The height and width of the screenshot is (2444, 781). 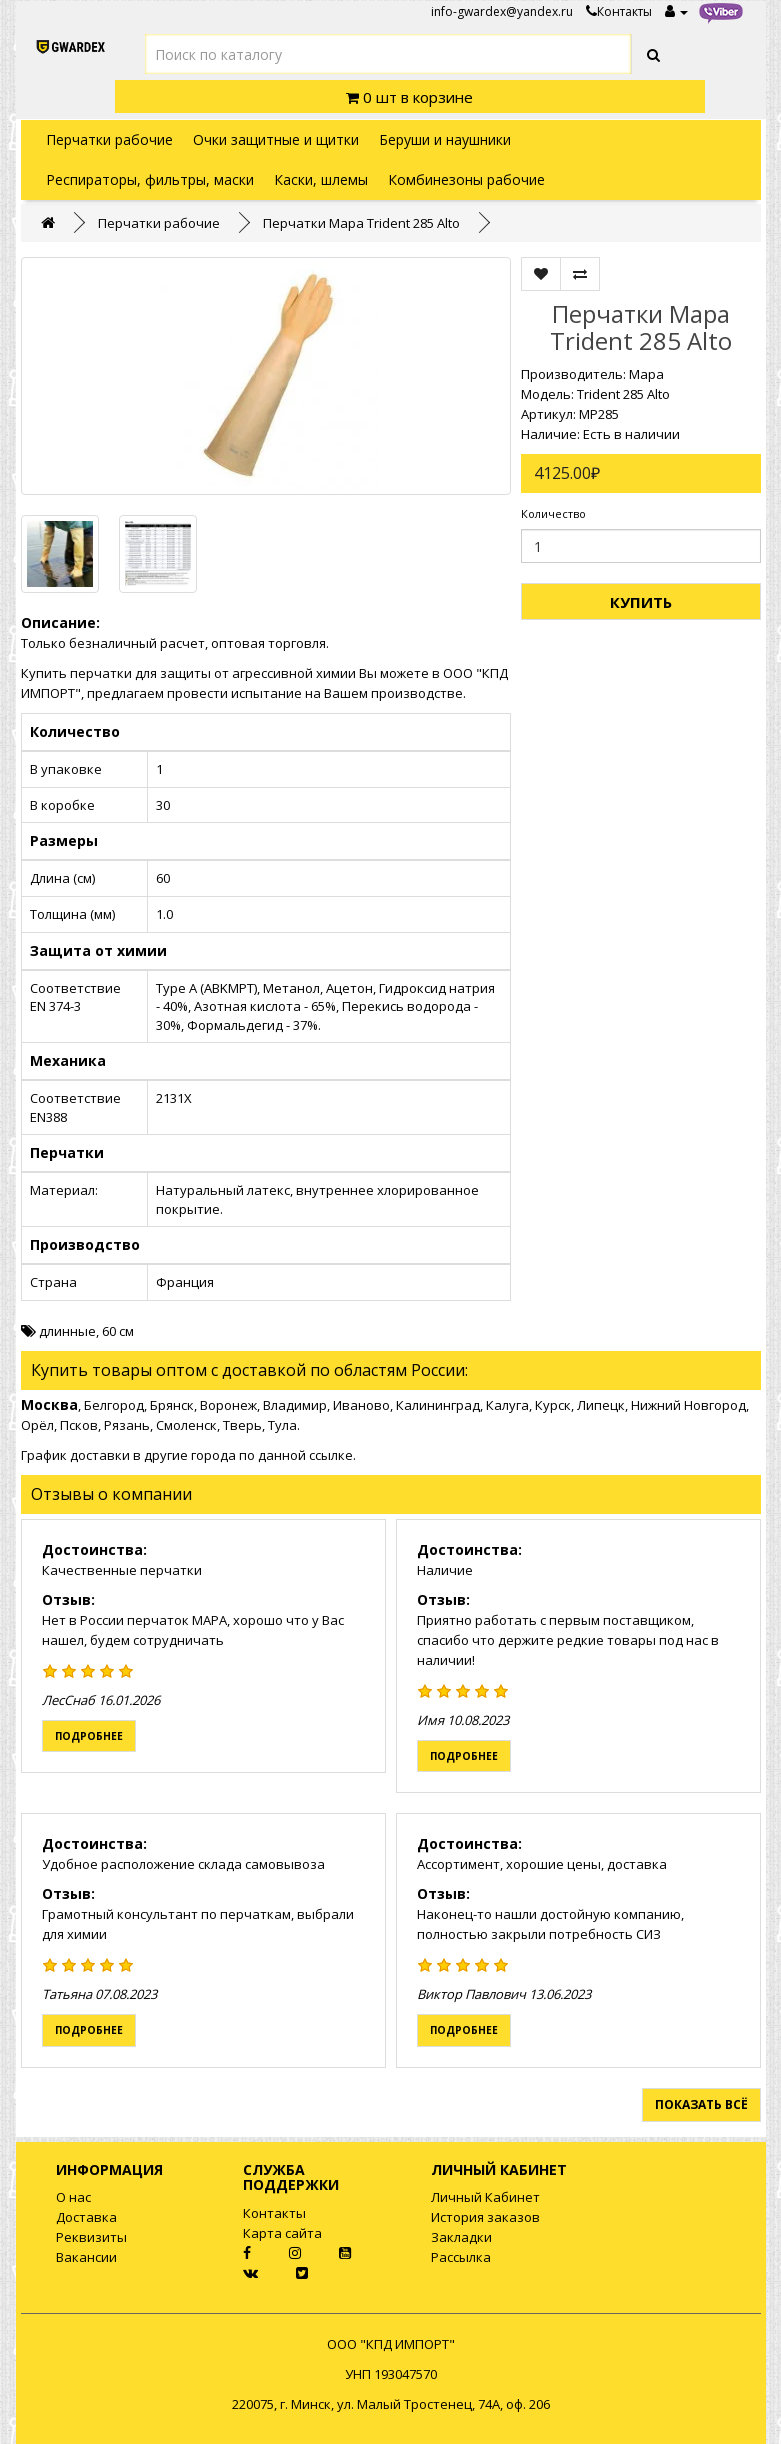 What do you see at coordinates (67, 1331) in the screenshot?
I see `длинные` at bounding box center [67, 1331].